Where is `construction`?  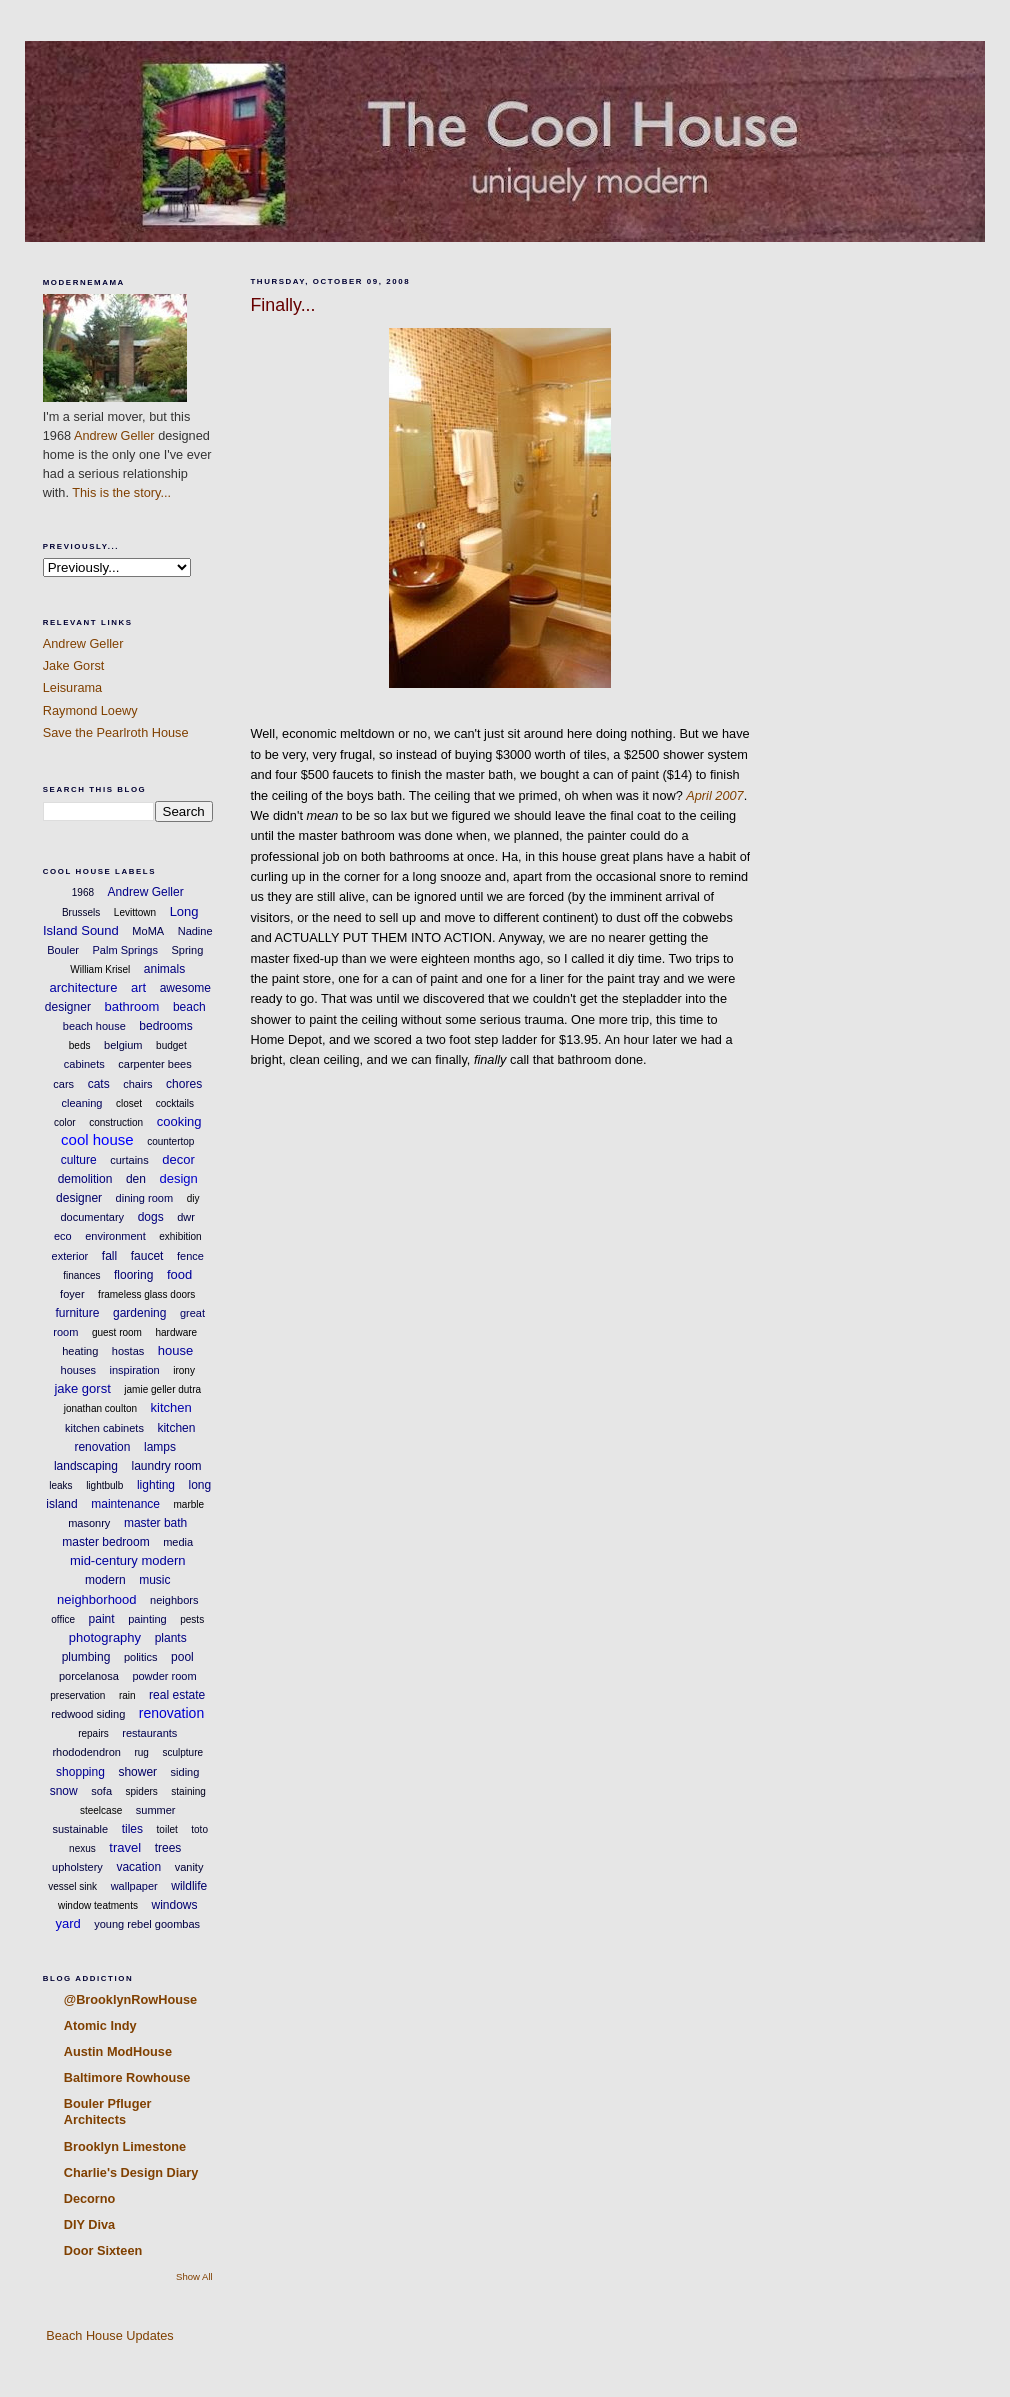 construction is located at coordinates (116, 1122).